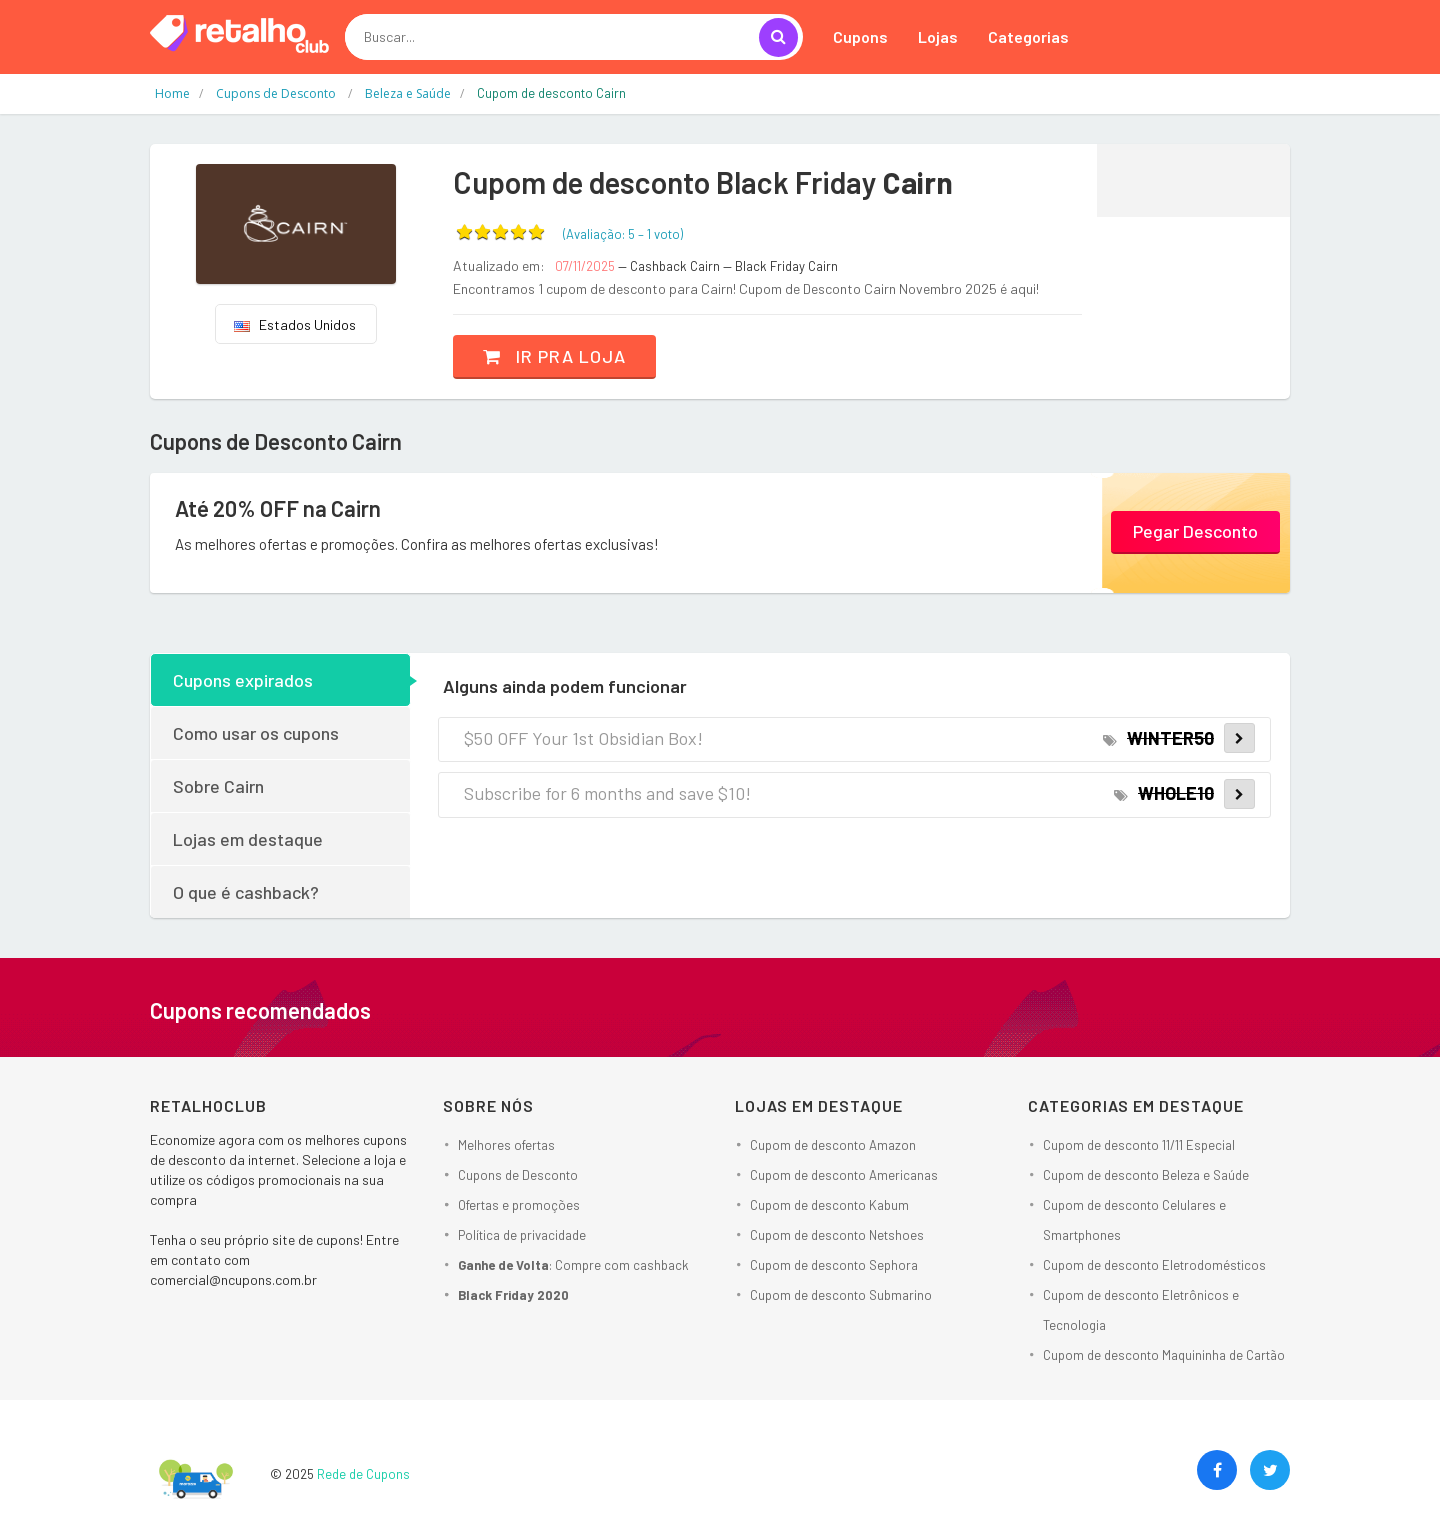 The height and width of the screenshot is (1540, 1440). Describe the element at coordinates (518, 1175) in the screenshot. I see `Cupons de Desconto` at that location.